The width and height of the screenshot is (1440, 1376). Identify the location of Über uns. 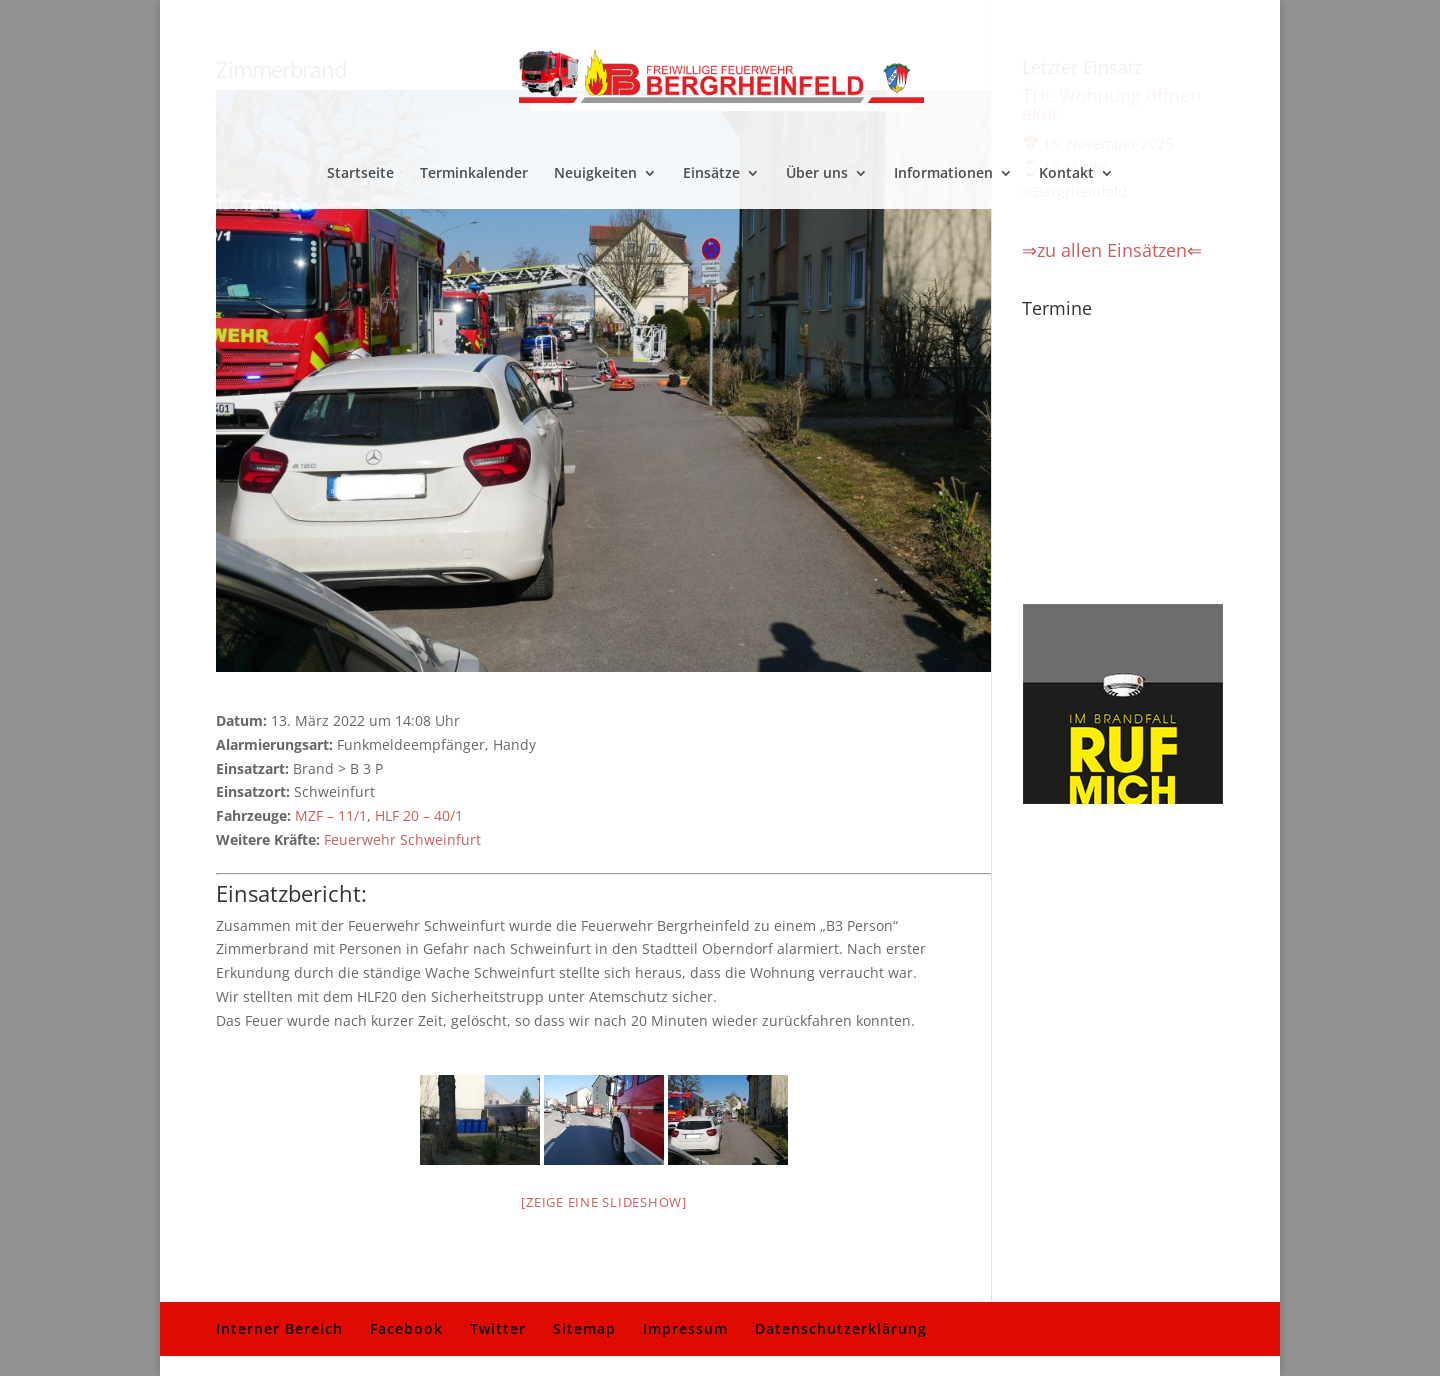
(817, 174).